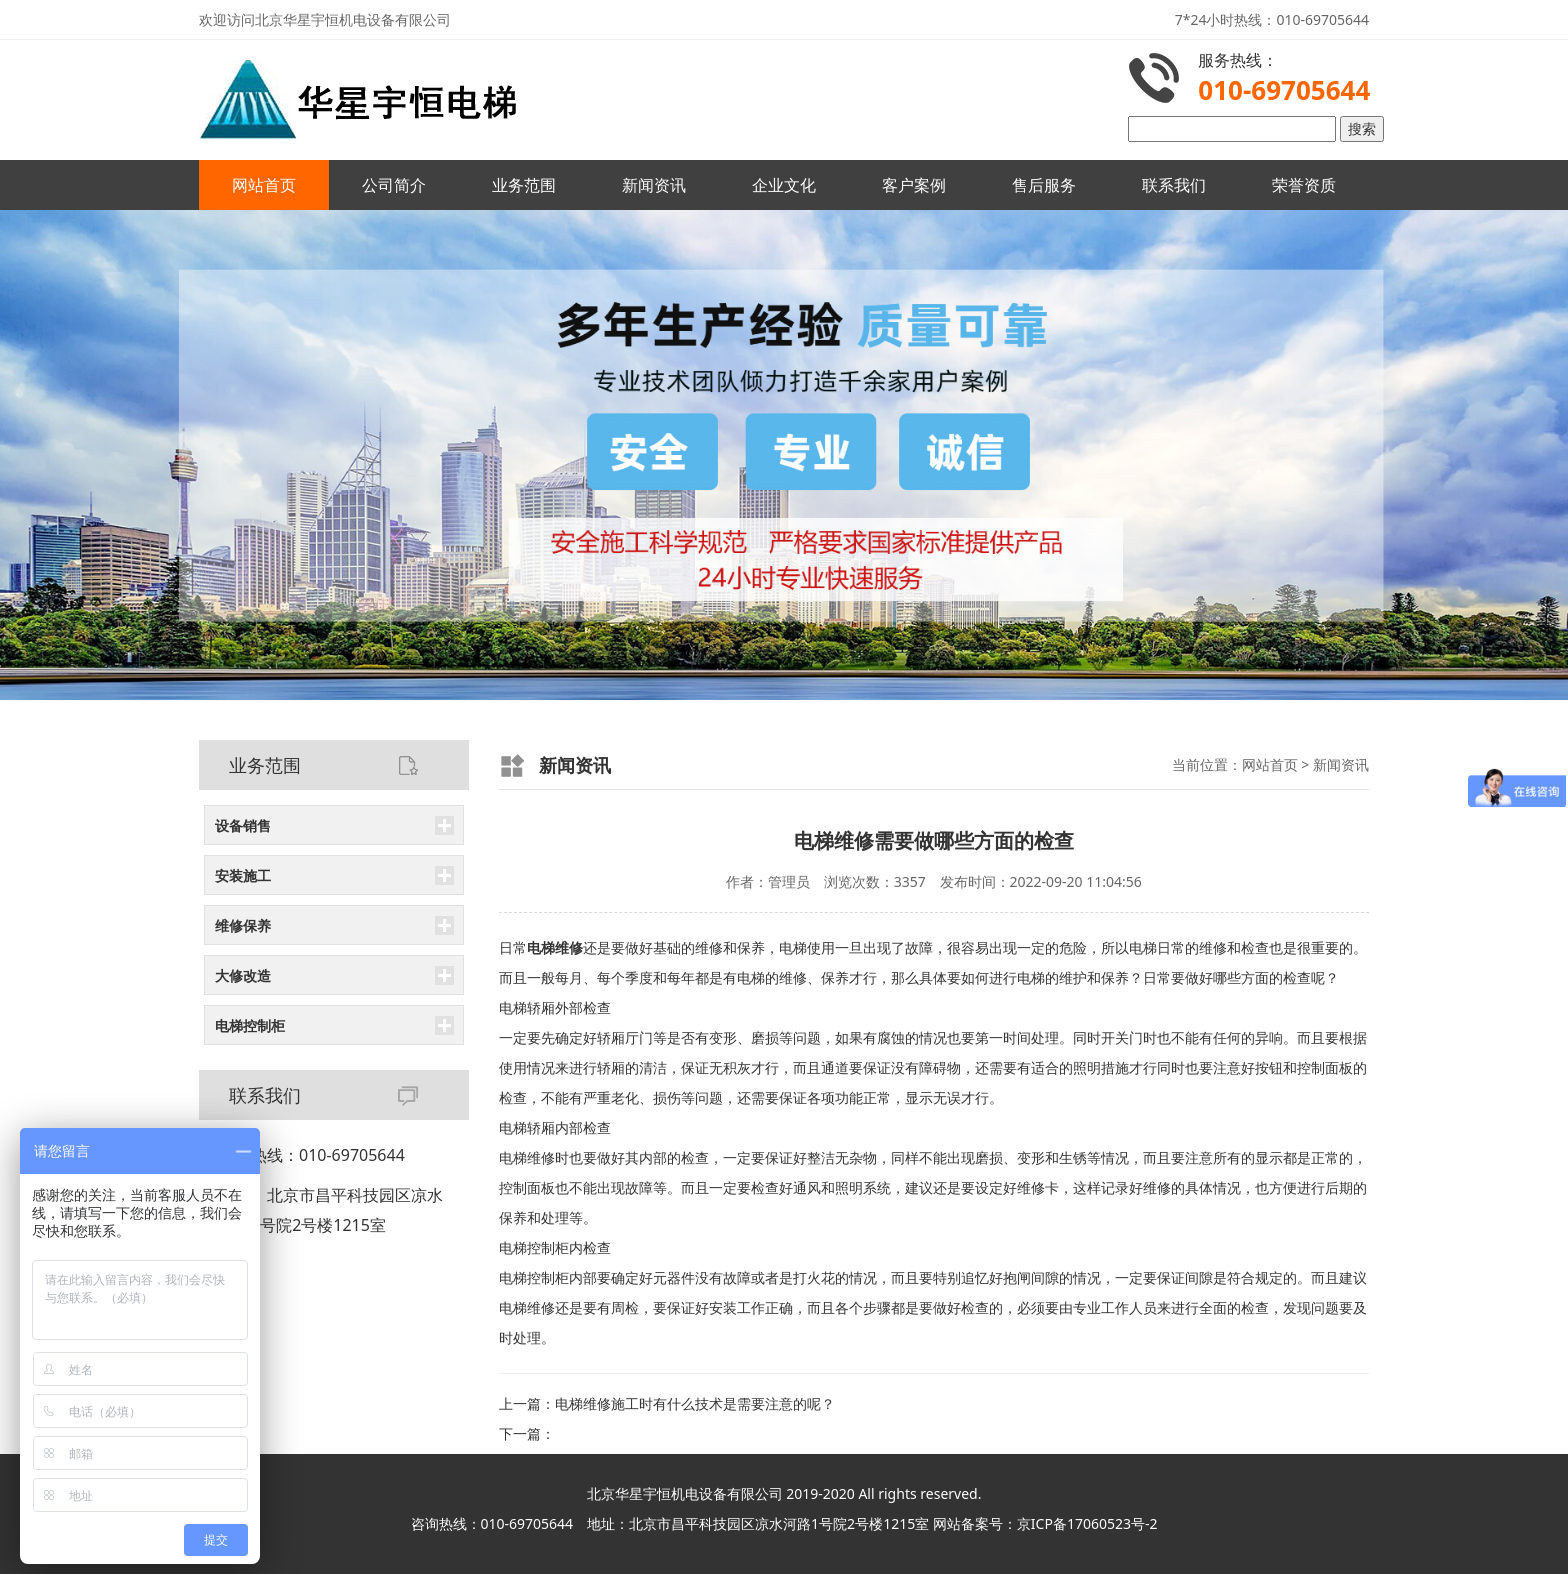 This screenshot has width=1568, height=1574. Describe the element at coordinates (1174, 185) in the screenshot. I see `联系我们` at that location.